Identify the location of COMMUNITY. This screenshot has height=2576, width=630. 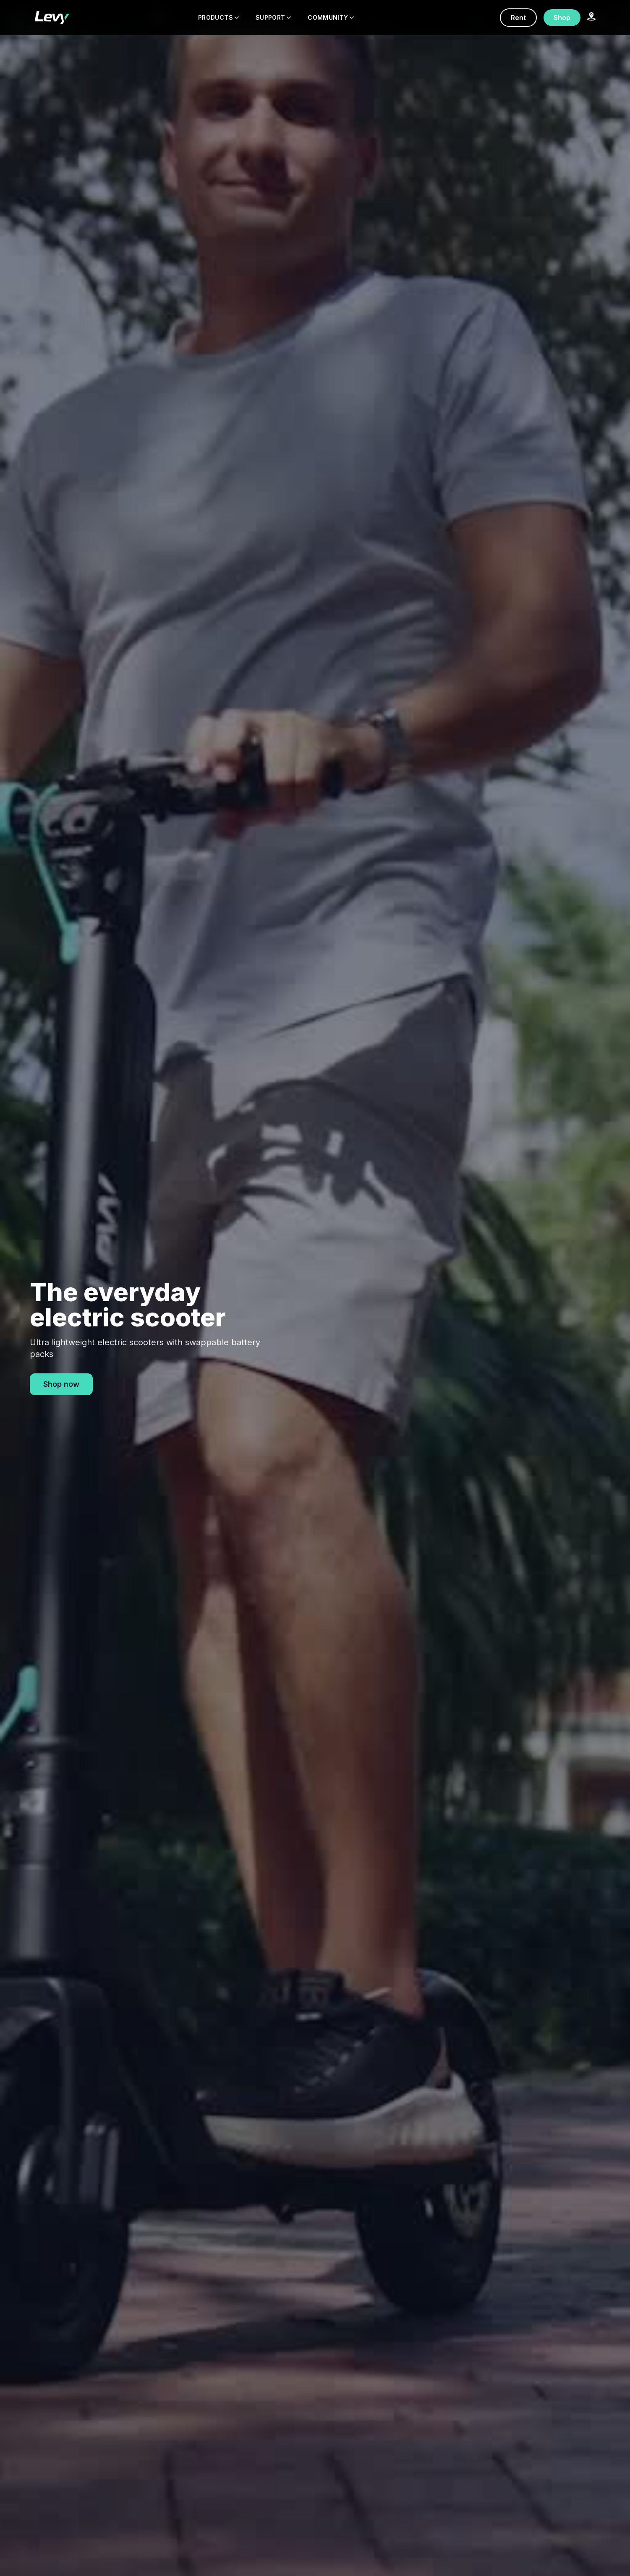
(331, 17).